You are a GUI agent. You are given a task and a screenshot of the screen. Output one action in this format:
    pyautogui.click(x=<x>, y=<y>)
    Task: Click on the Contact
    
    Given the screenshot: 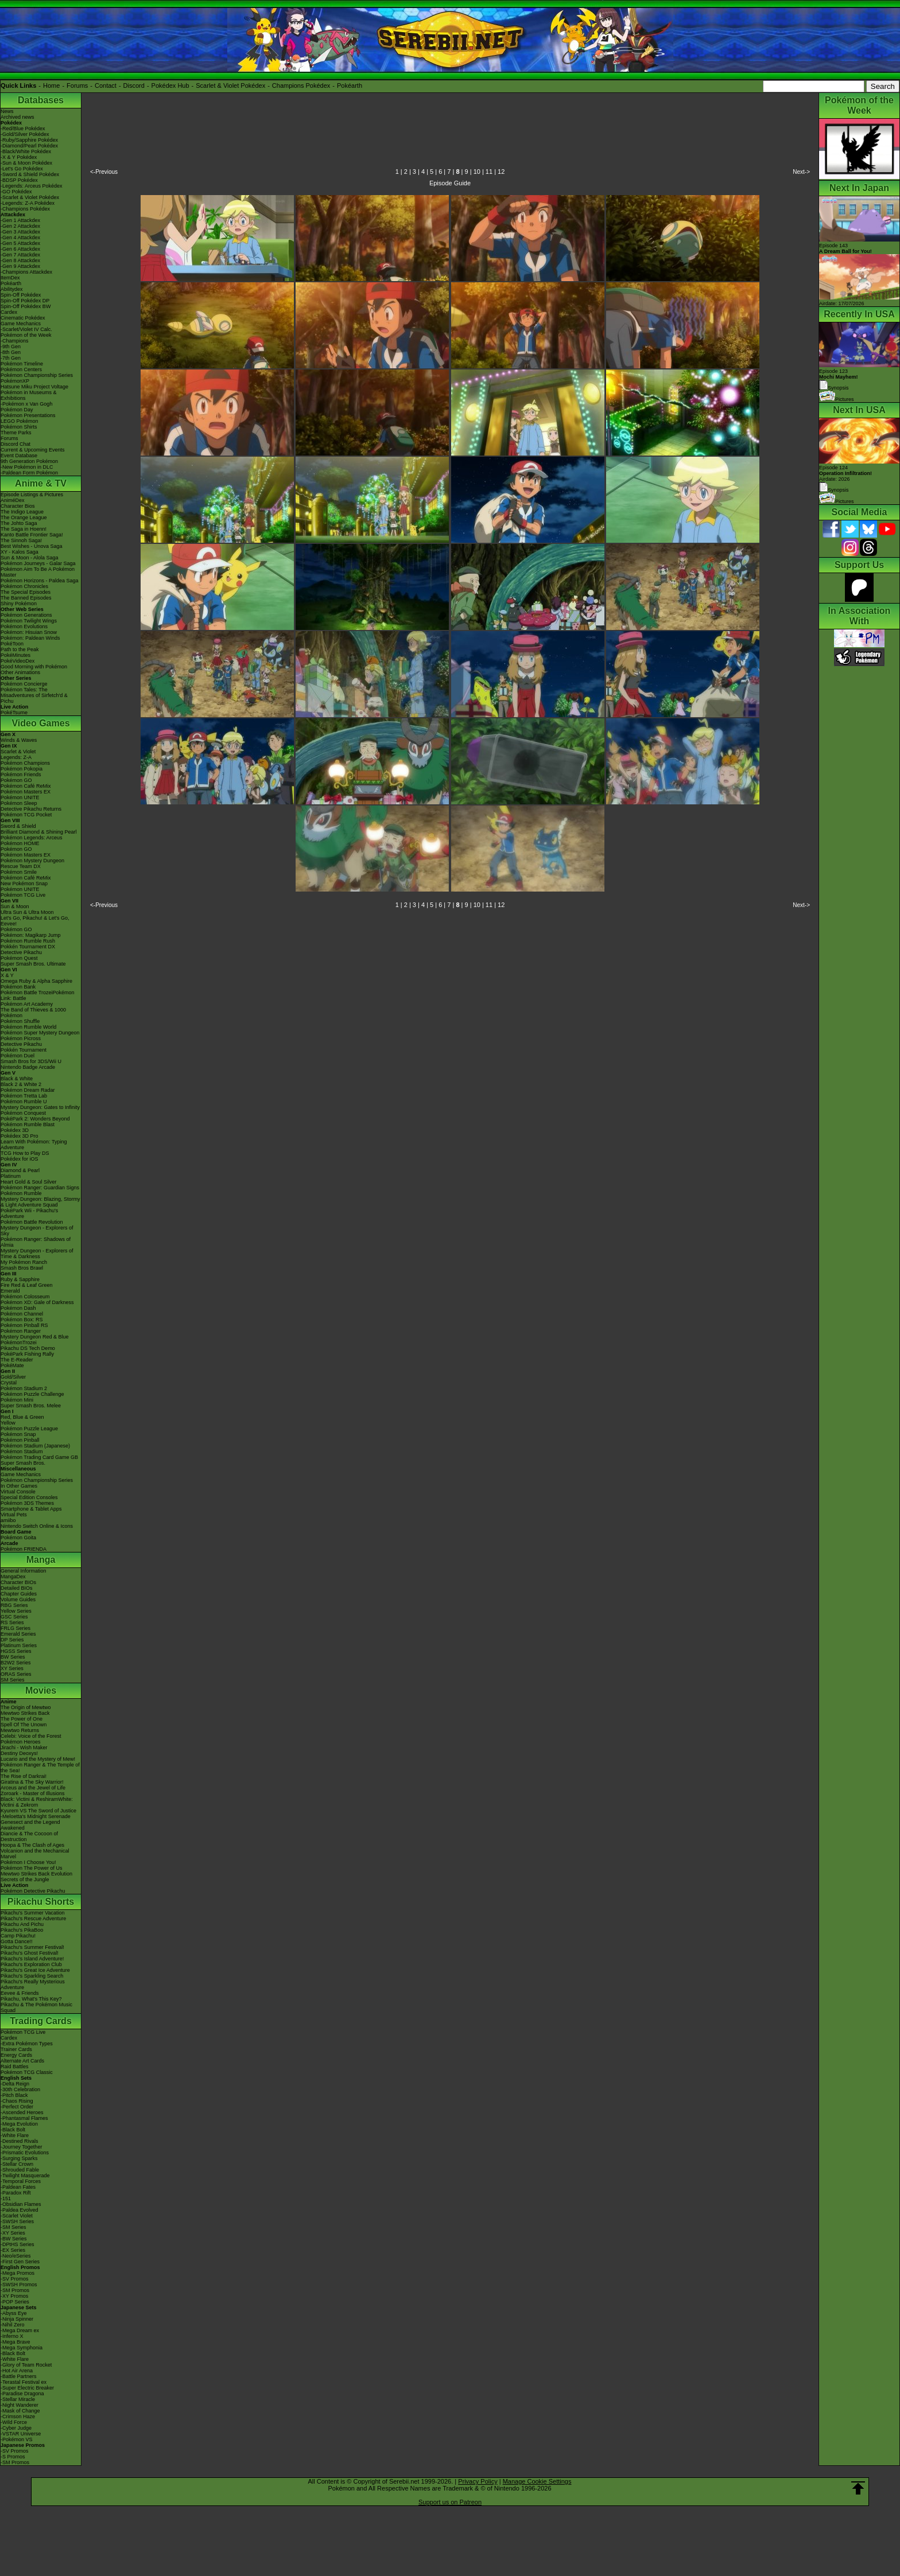 What is the action you would take?
    pyautogui.click(x=106, y=85)
    